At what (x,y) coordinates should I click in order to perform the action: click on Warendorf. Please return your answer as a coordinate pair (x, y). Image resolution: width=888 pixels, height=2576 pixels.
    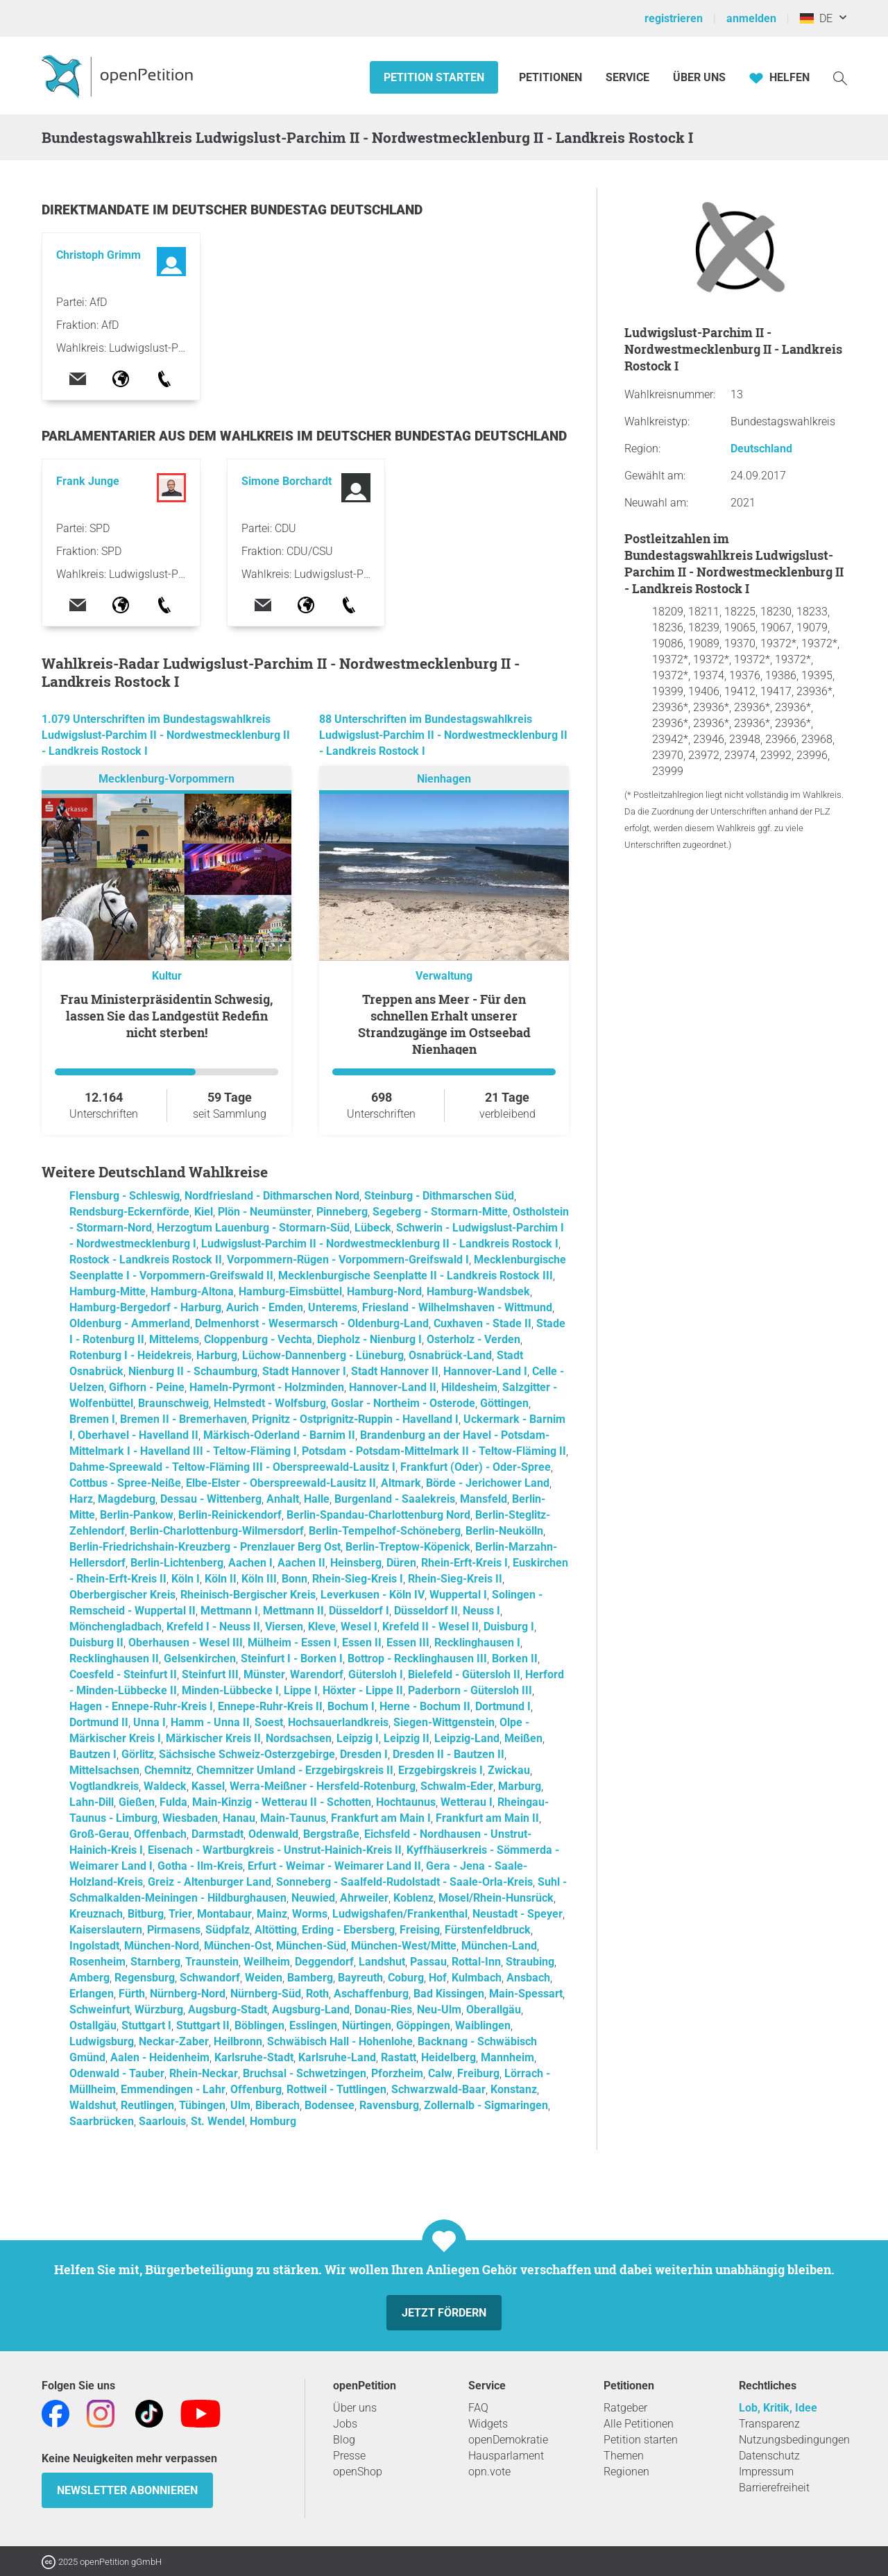
    Looking at the image, I should click on (316, 1674).